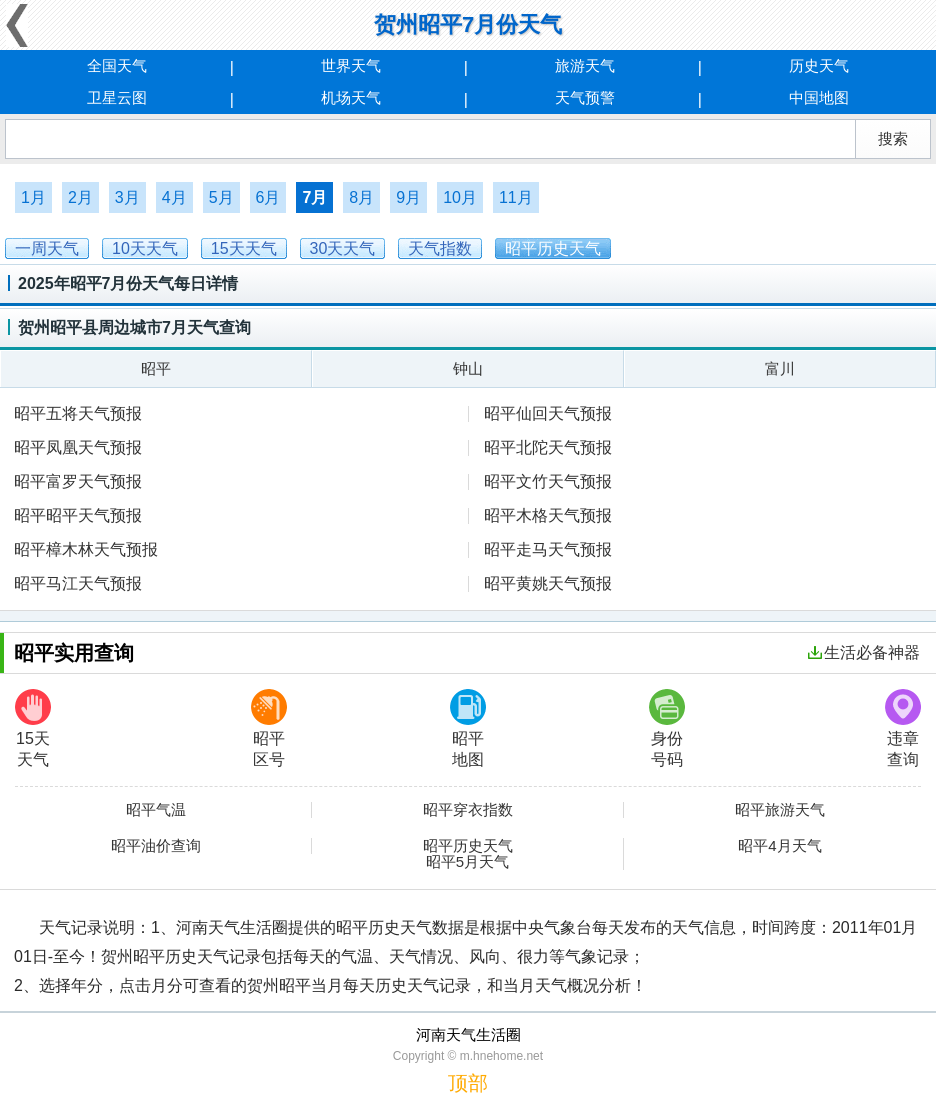 This screenshot has height=1109, width=936. Describe the element at coordinates (548, 481) in the screenshot. I see `昭平文竹天气预报` at that location.